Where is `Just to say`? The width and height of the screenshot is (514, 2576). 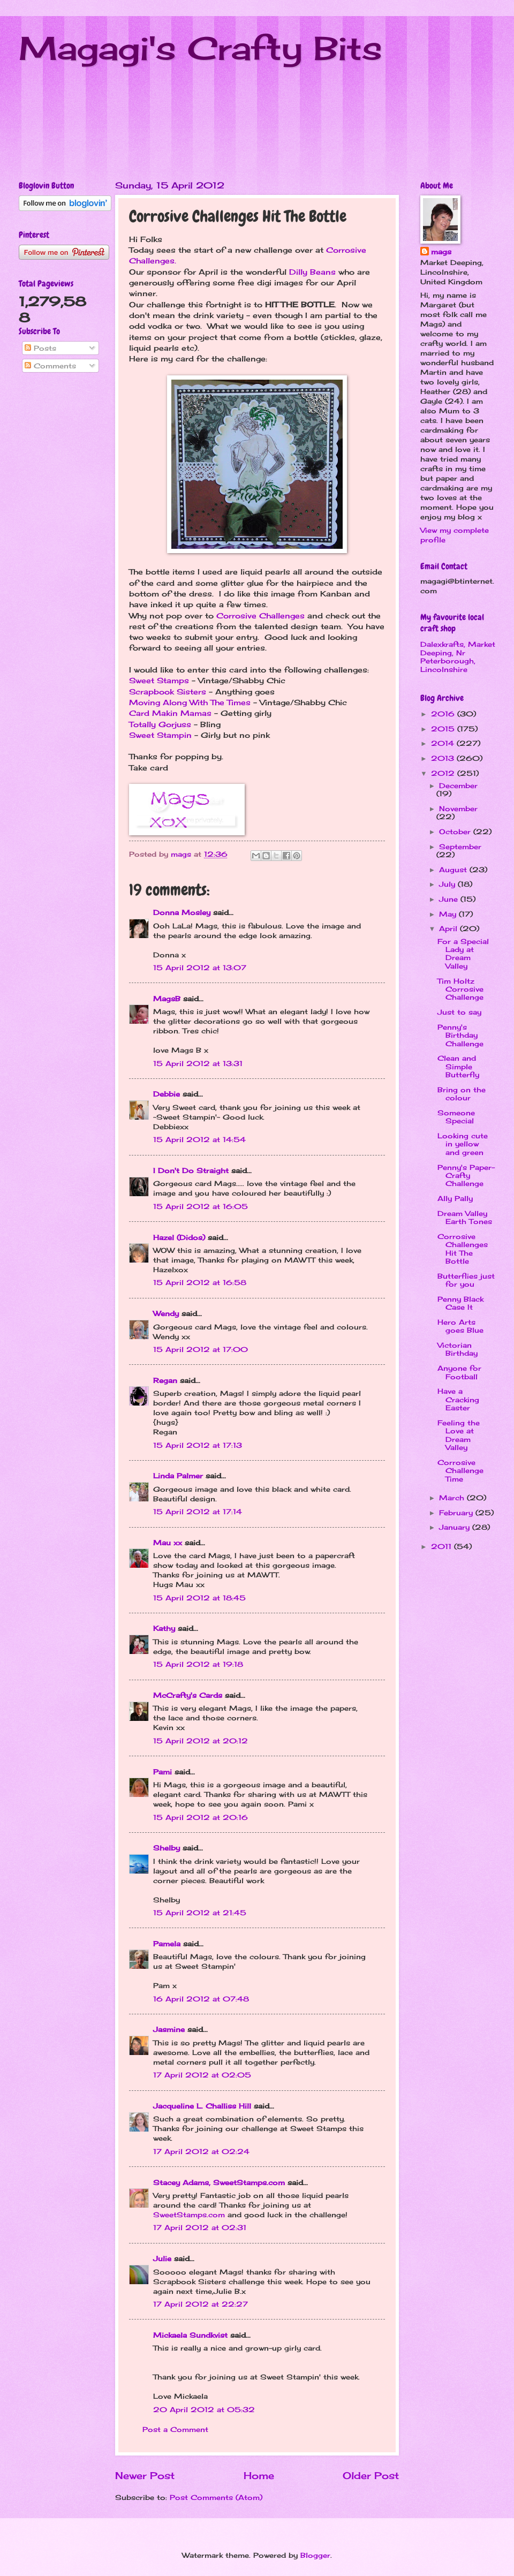 Just to say is located at coordinates (459, 1012).